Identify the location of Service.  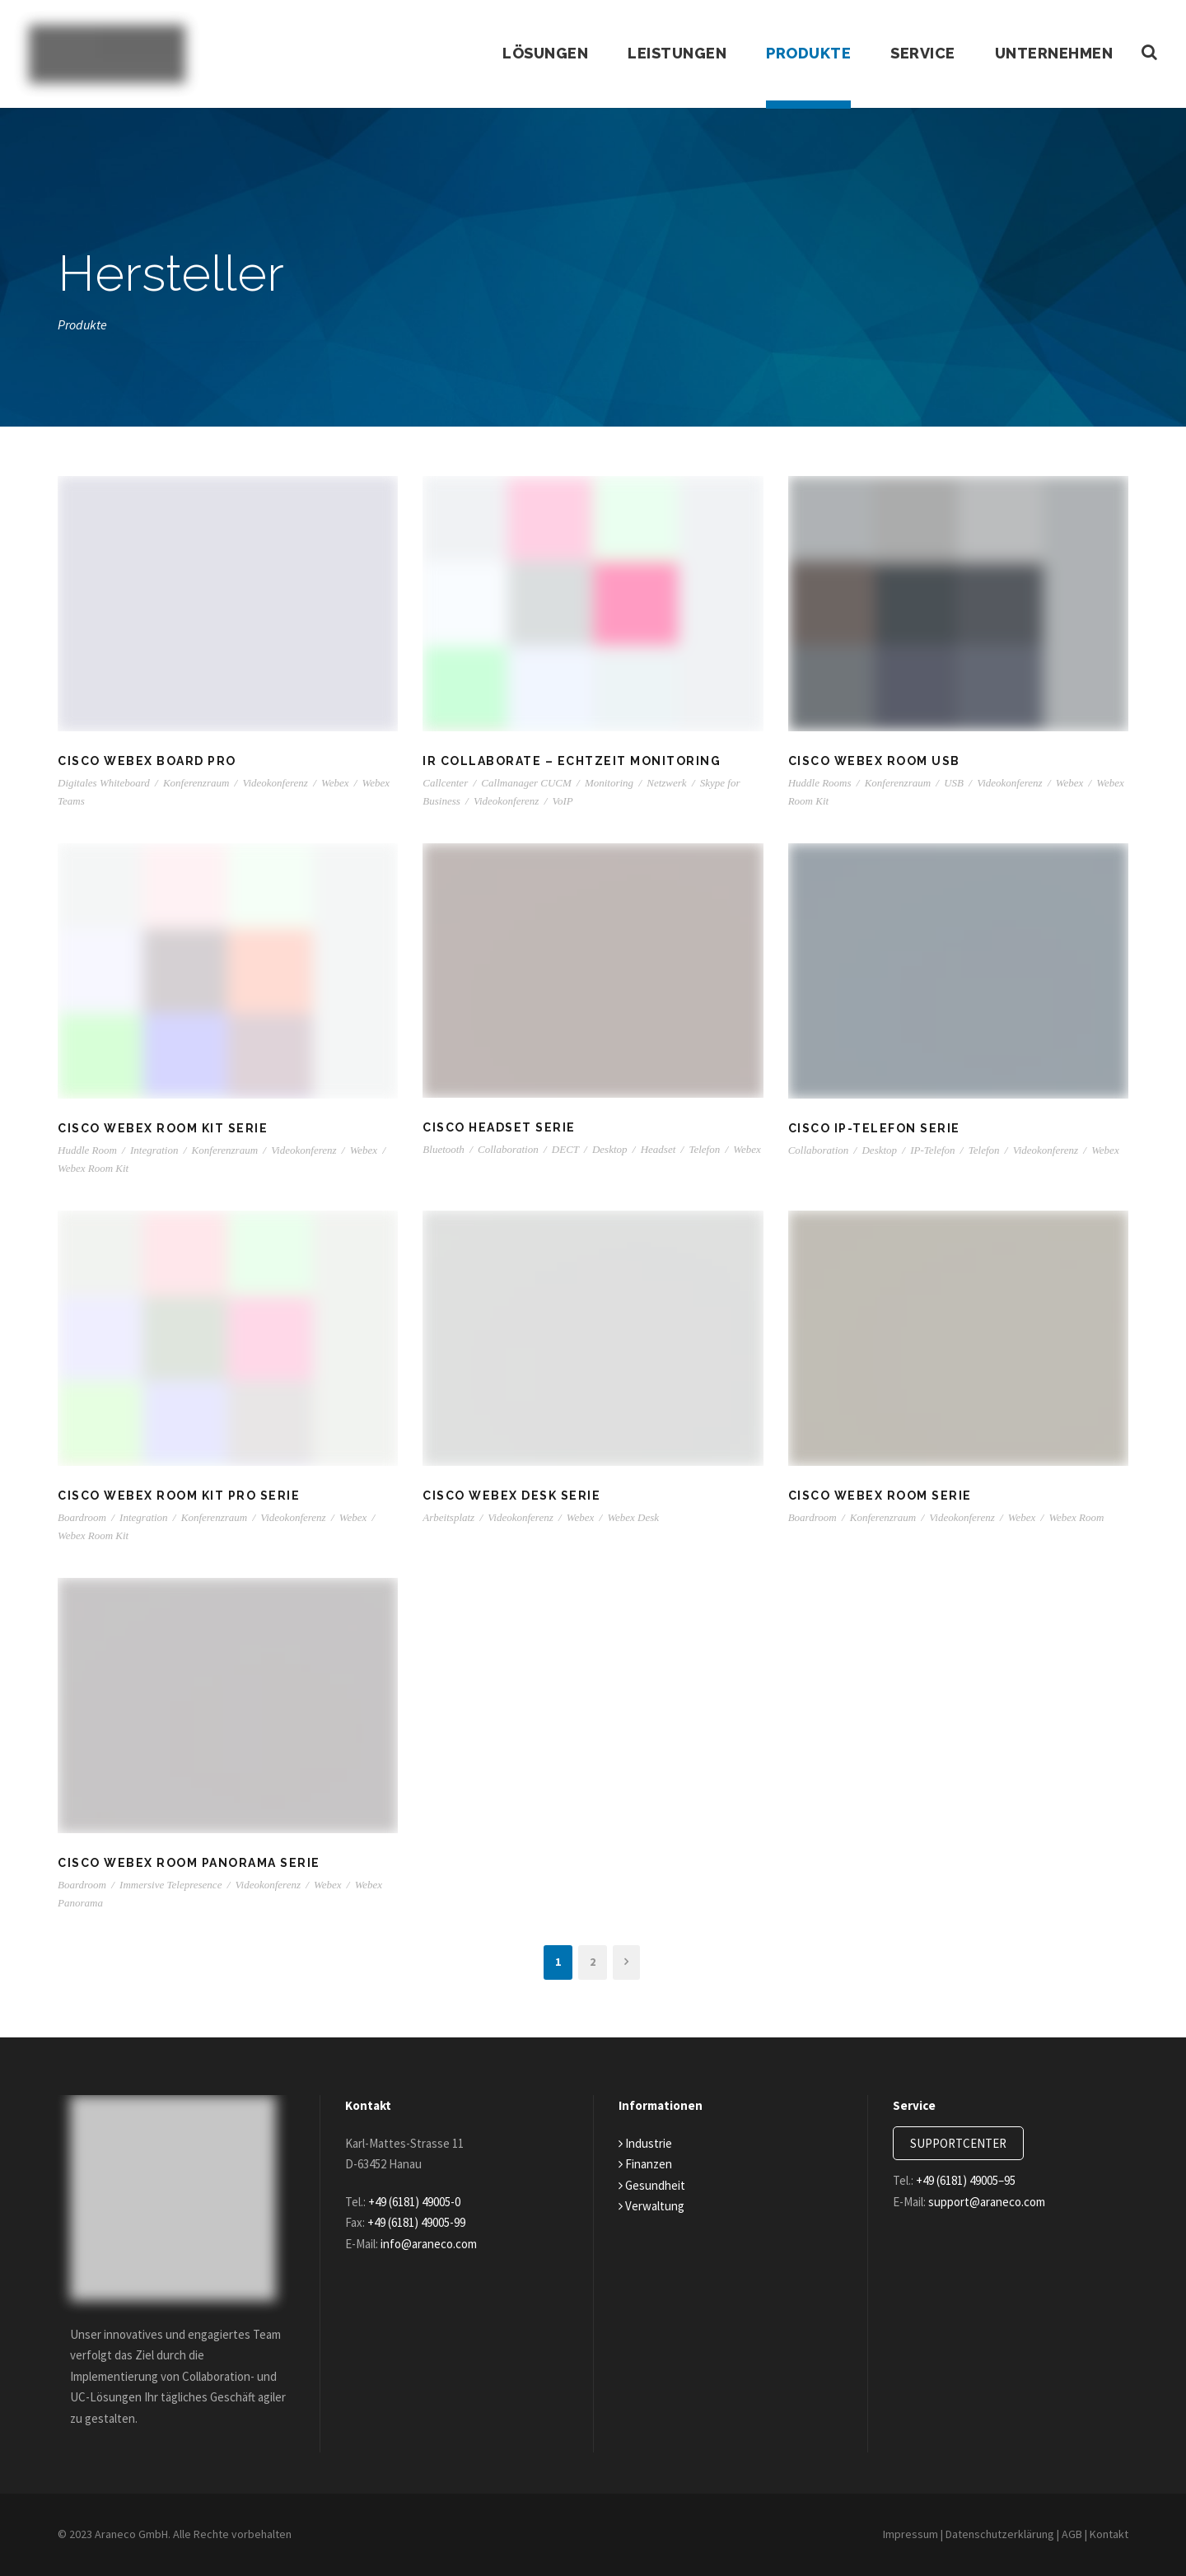
(919, 53).